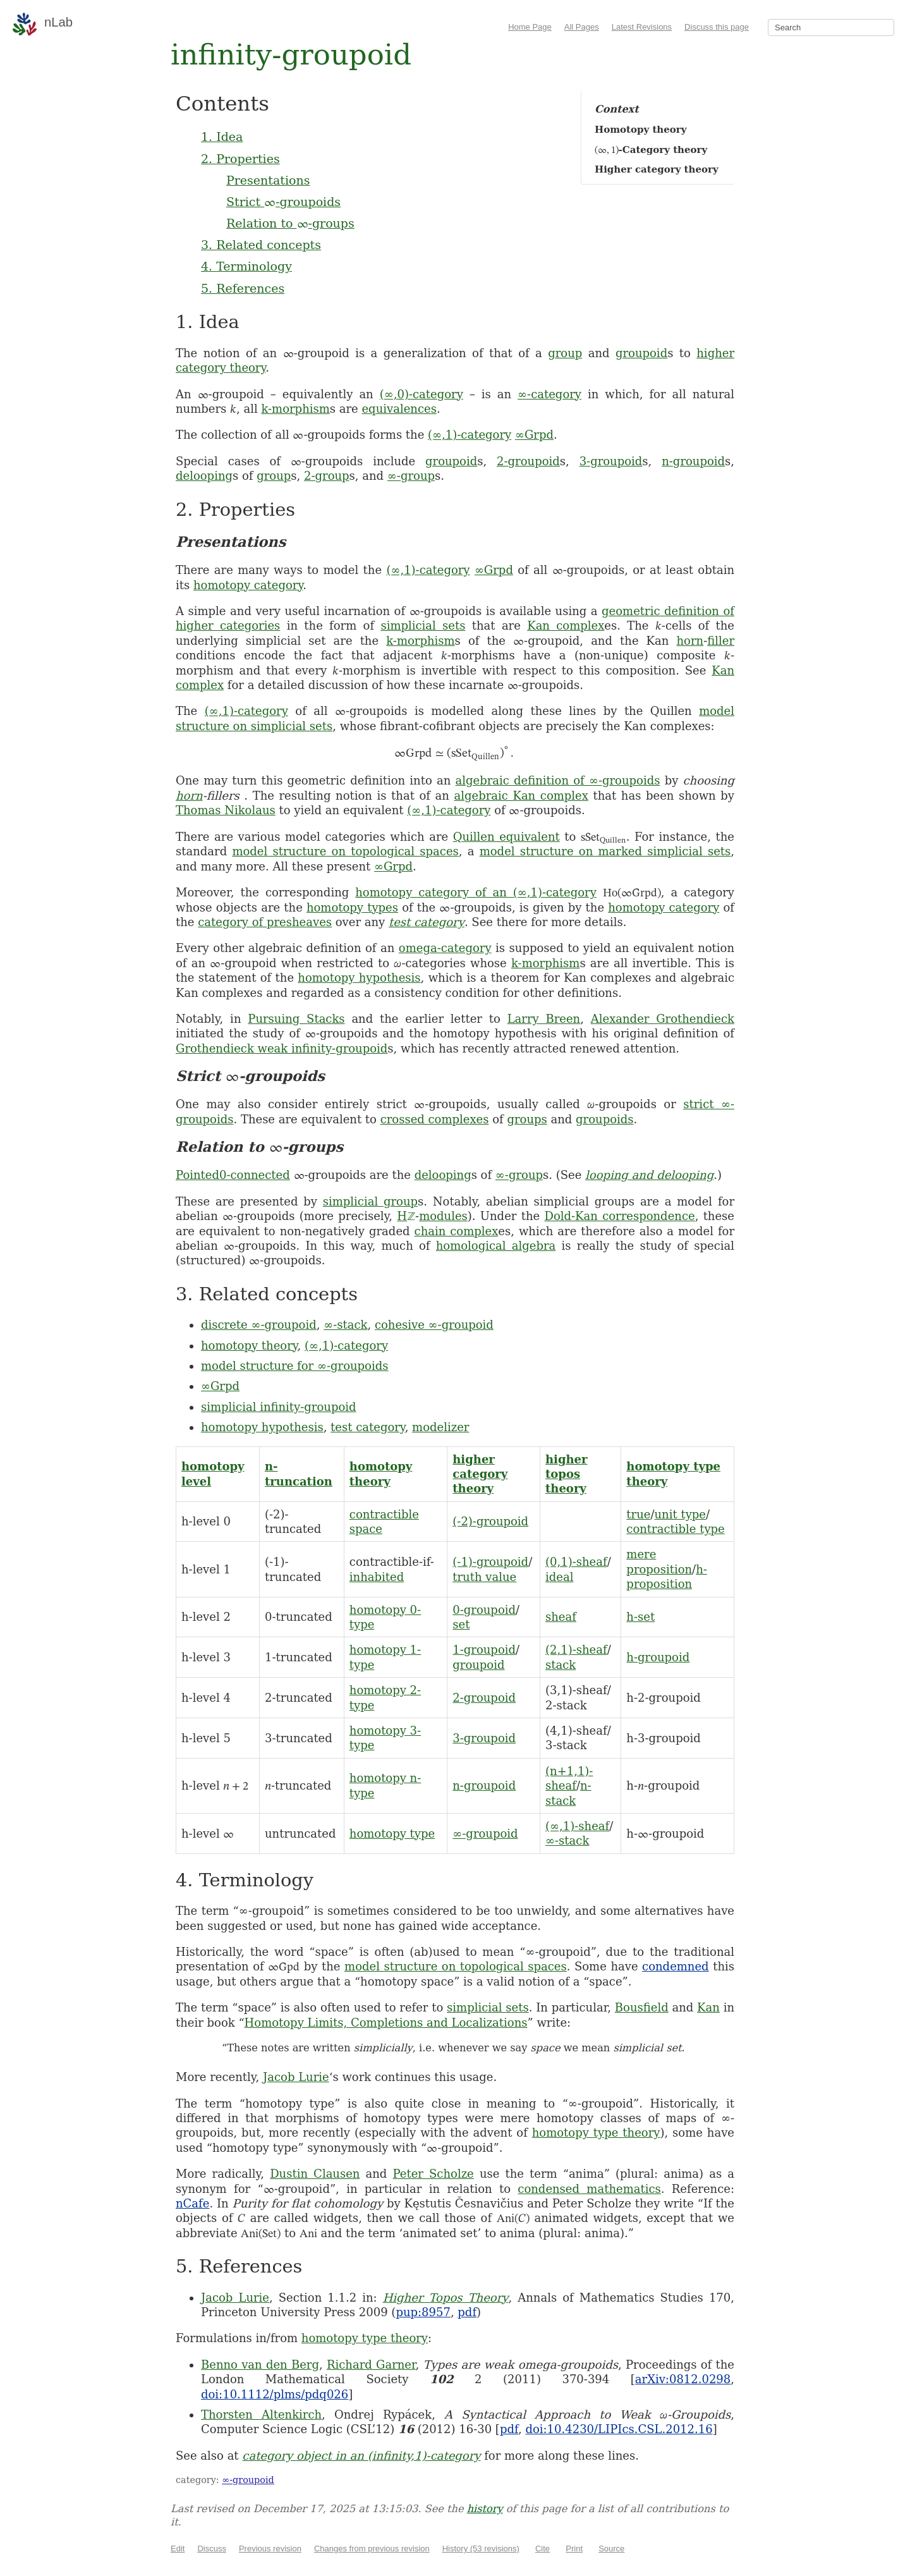  Describe the element at coordinates (281, 1048) in the screenshot. I see `Grothendieck weak infinity-groupoid` at that location.